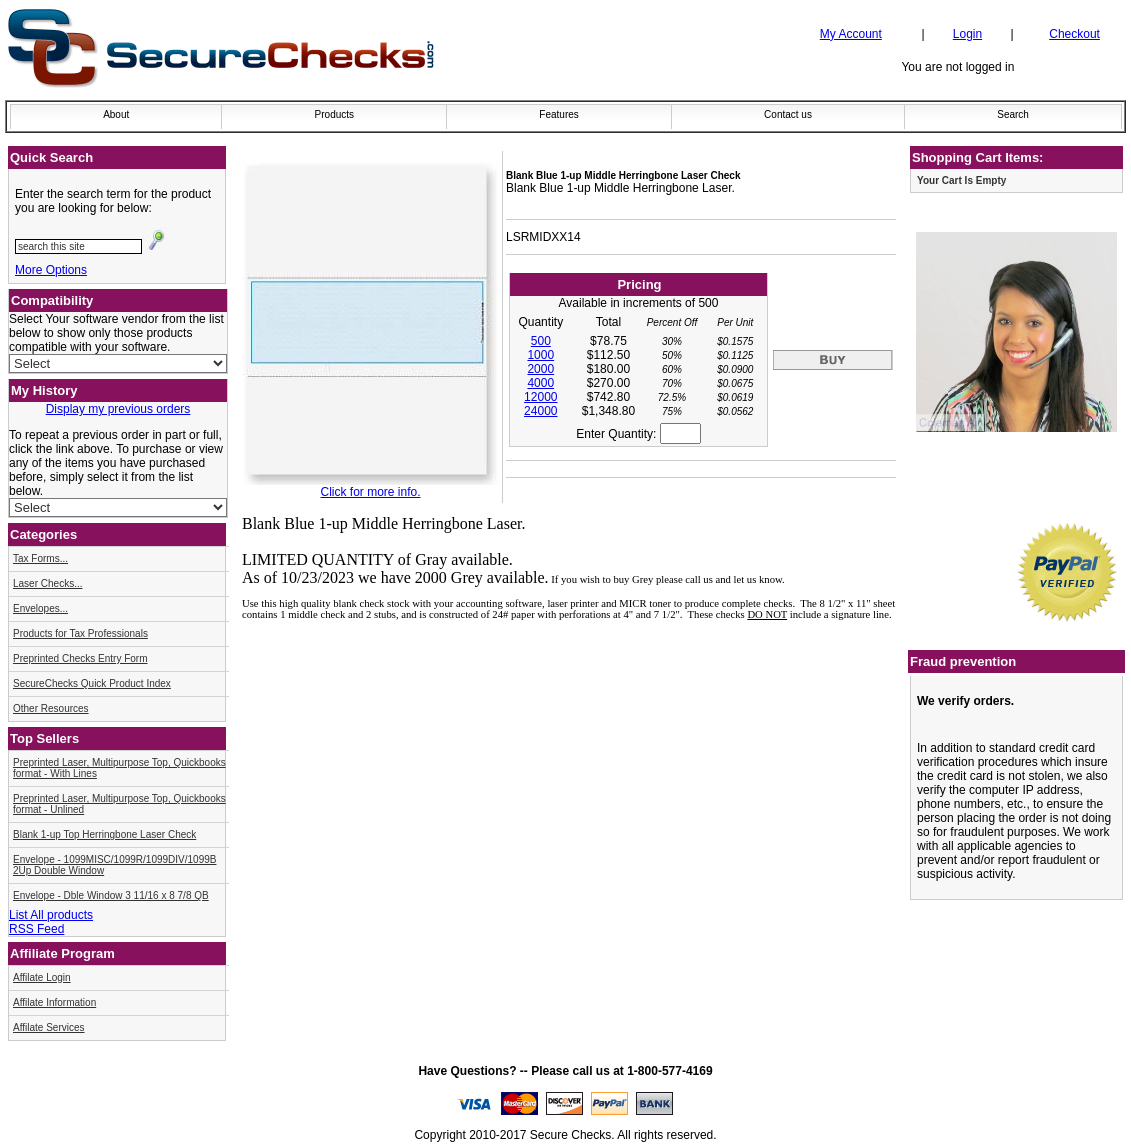 The height and width of the screenshot is (1147, 1131). Describe the element at coordinates (51, 915) in the screenshot. I see `List All products` at that location.